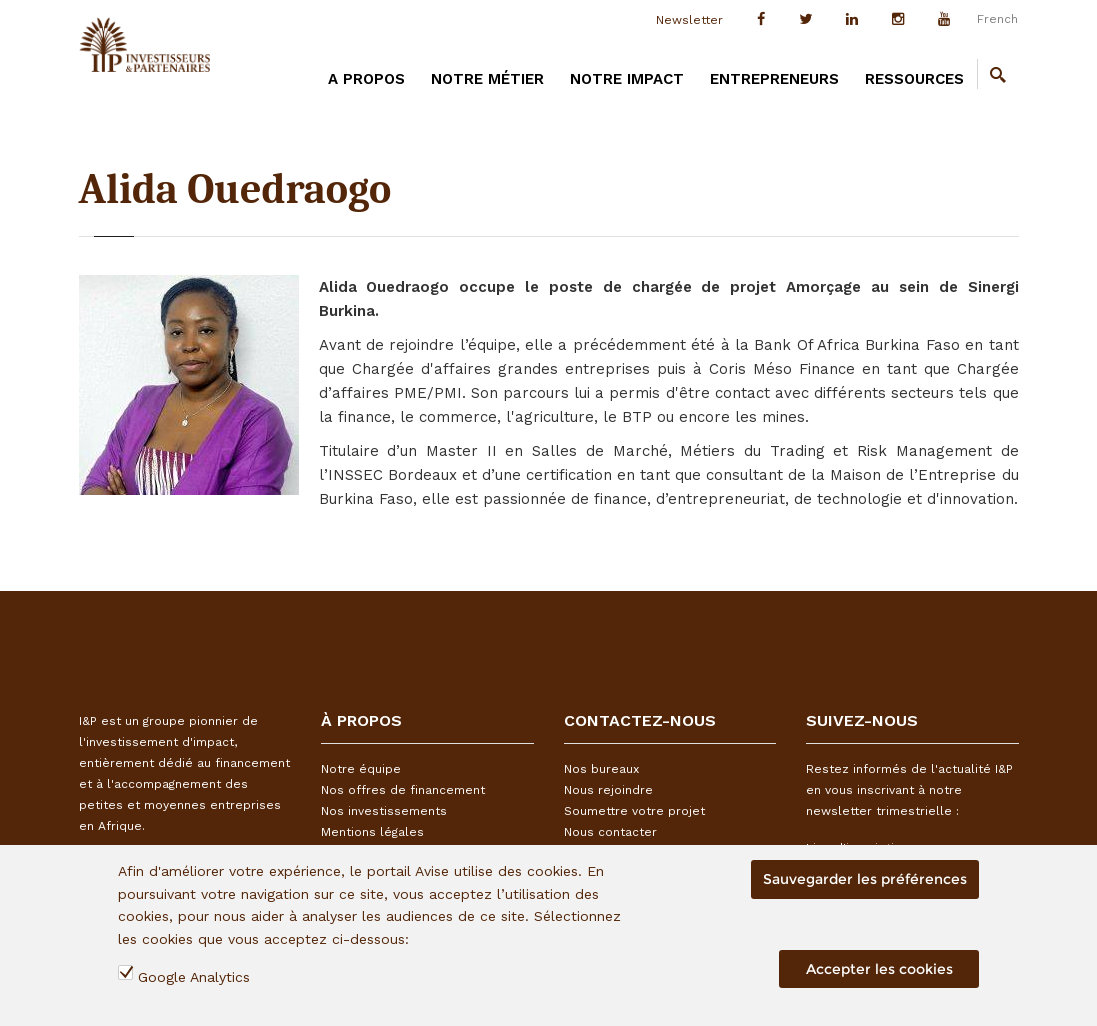 Image resolution: width=1097 pixels, height=1026 pixels. Describe the element at coordinates (627, 79) in the screenshot. I see `Notre impact` at that location.